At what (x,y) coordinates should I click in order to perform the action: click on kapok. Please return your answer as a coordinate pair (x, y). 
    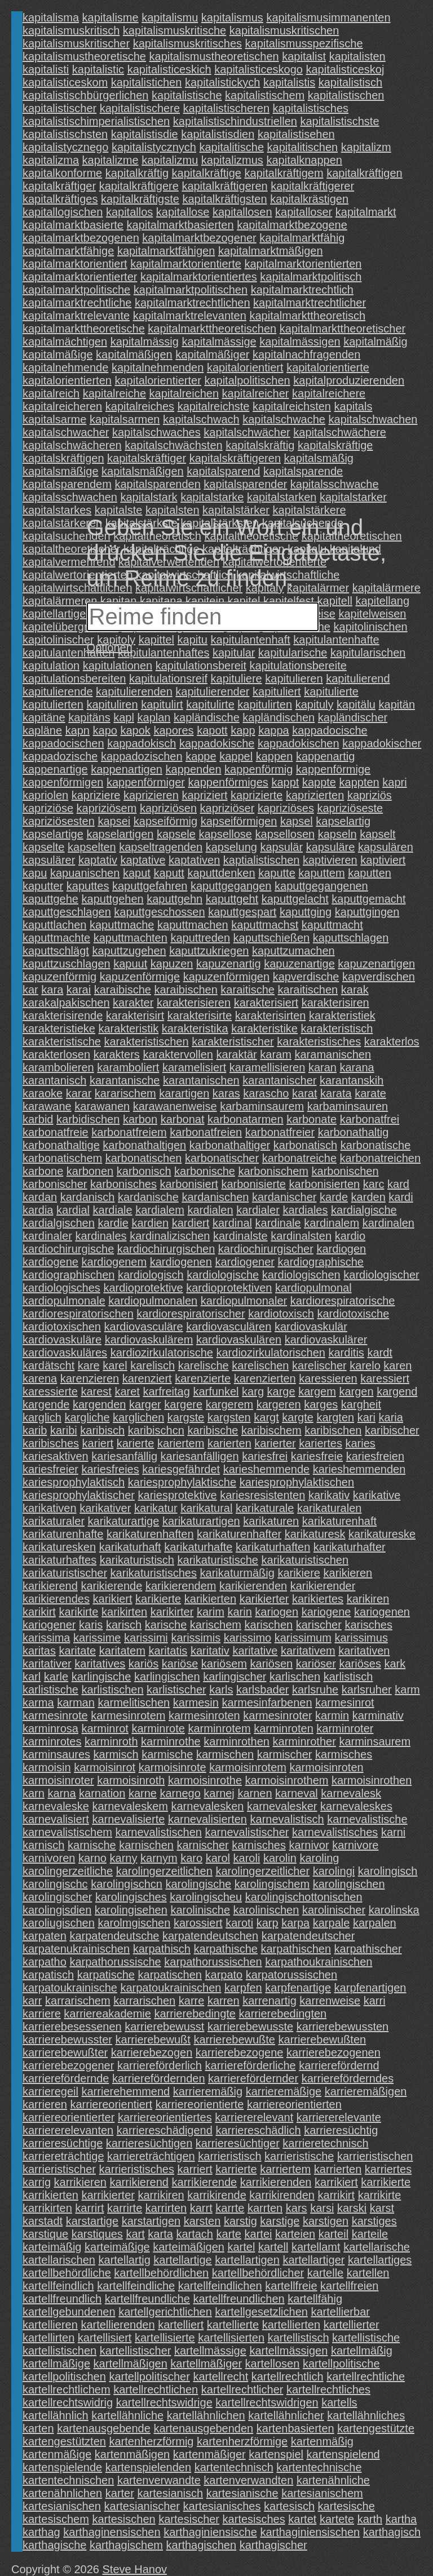
    Looking at the image, I should click on (136, 730).